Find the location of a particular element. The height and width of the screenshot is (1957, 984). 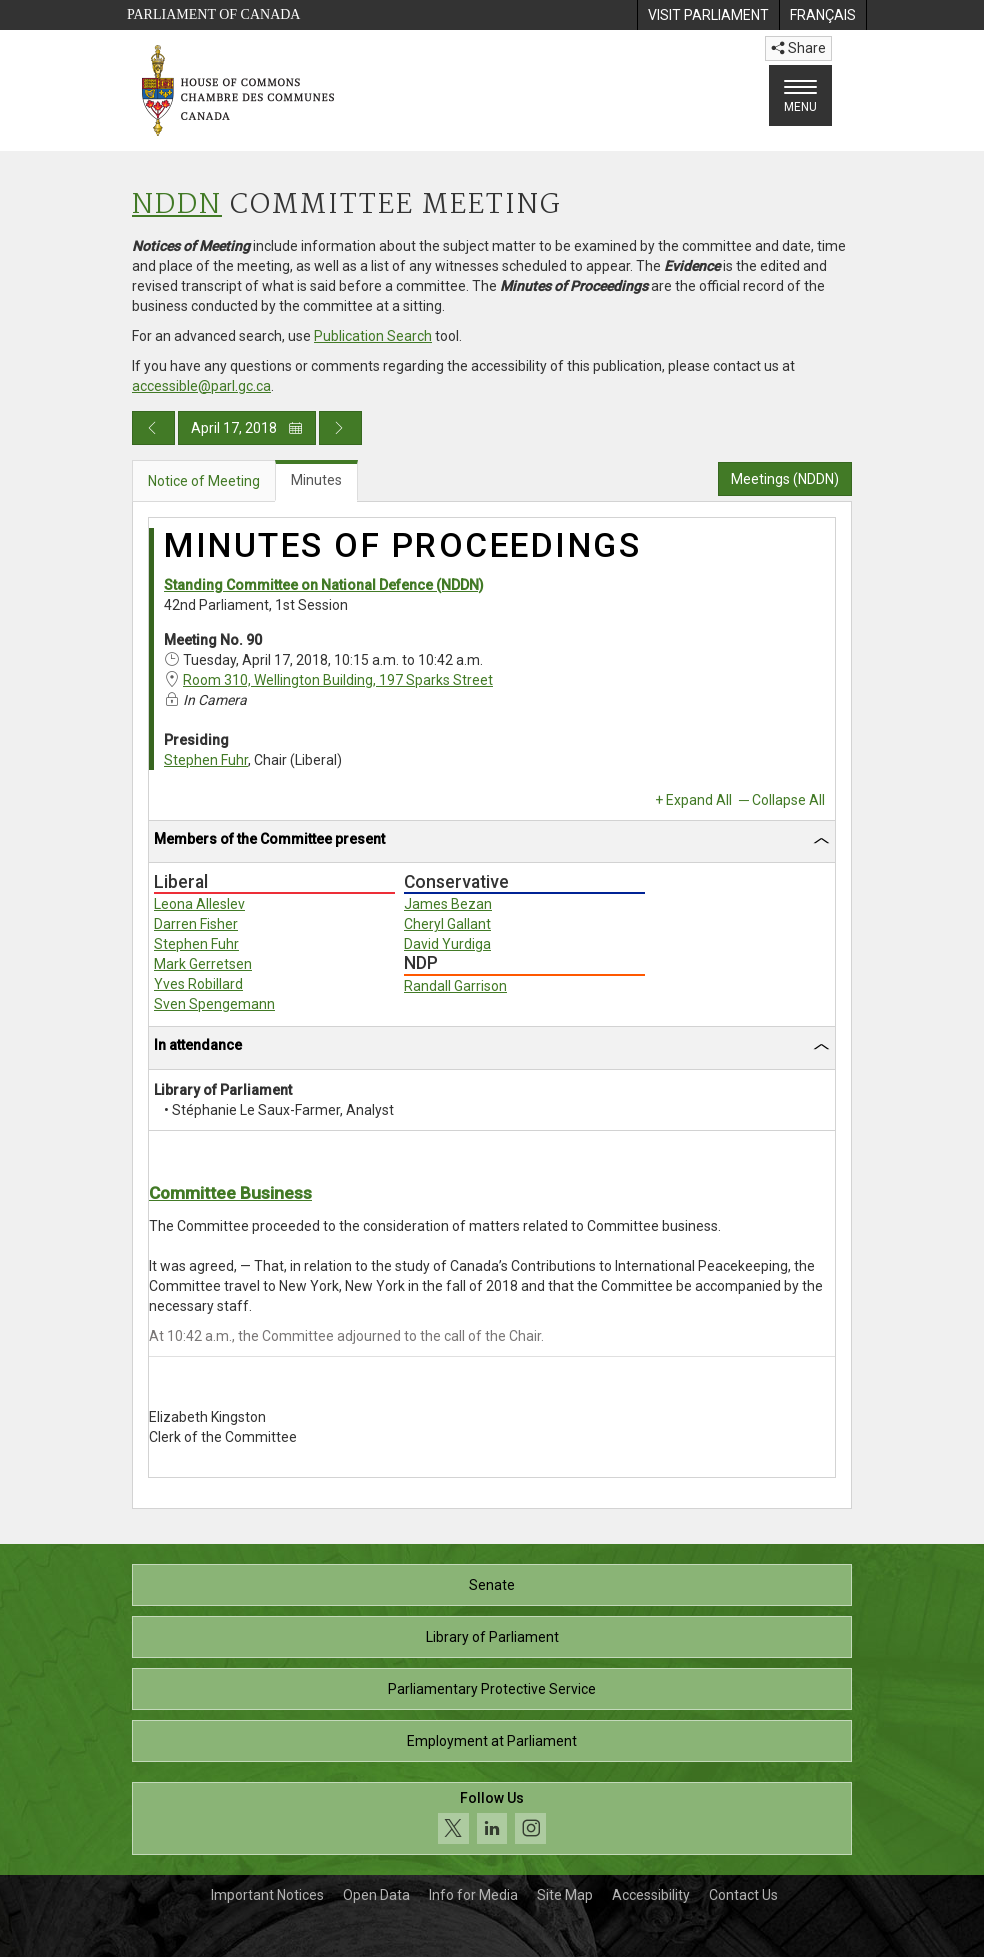

Parliament of Canada is located at coordinates (213, 14).